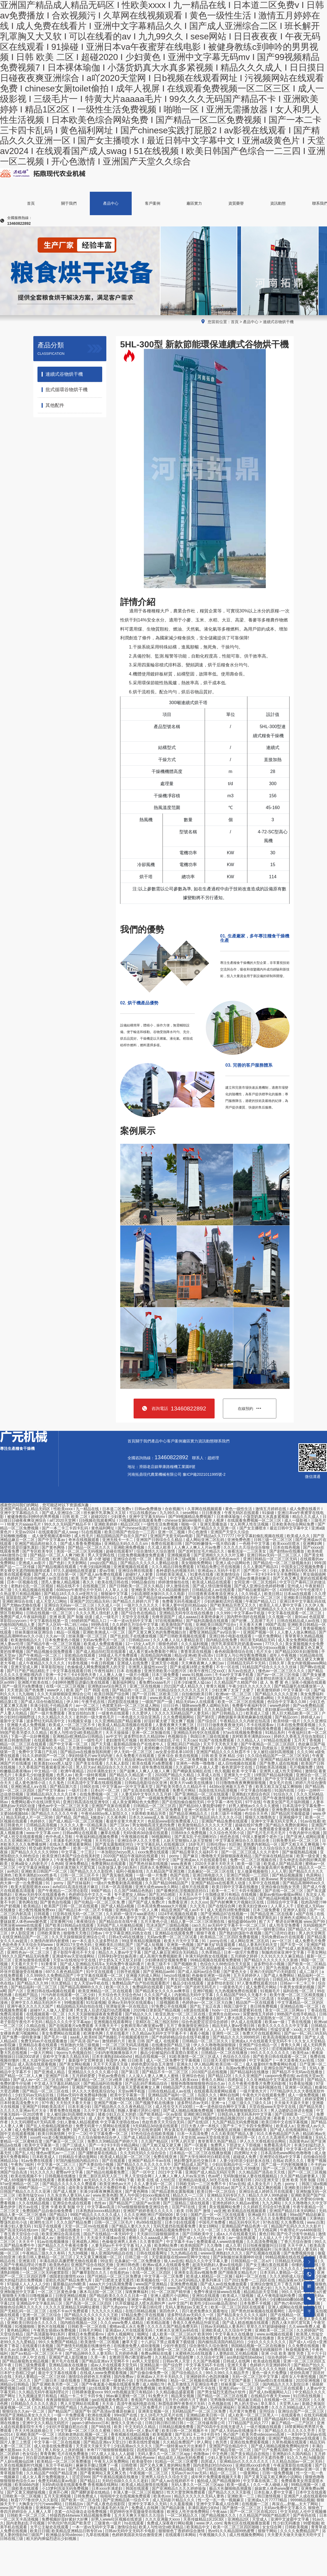 This screenshot has height=2576, width=327. What do you see at coordinates (131, 1848) in the screenshot?
I see `日韩搞逼` at bounding box center [131, 1848].